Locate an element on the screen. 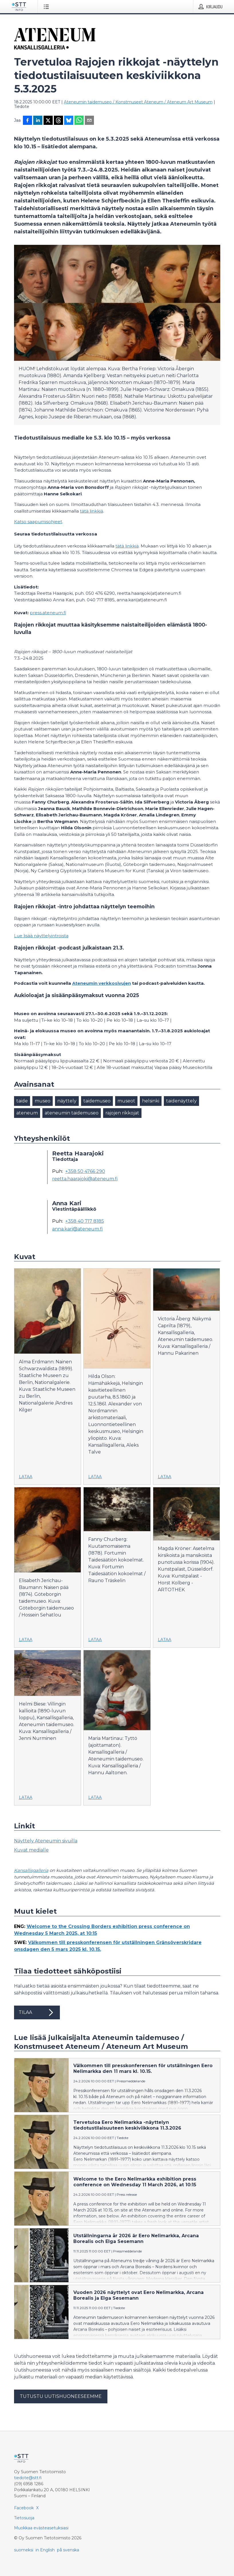  anna.kari@ateneum.fi is located at coordinates (77, 1229).